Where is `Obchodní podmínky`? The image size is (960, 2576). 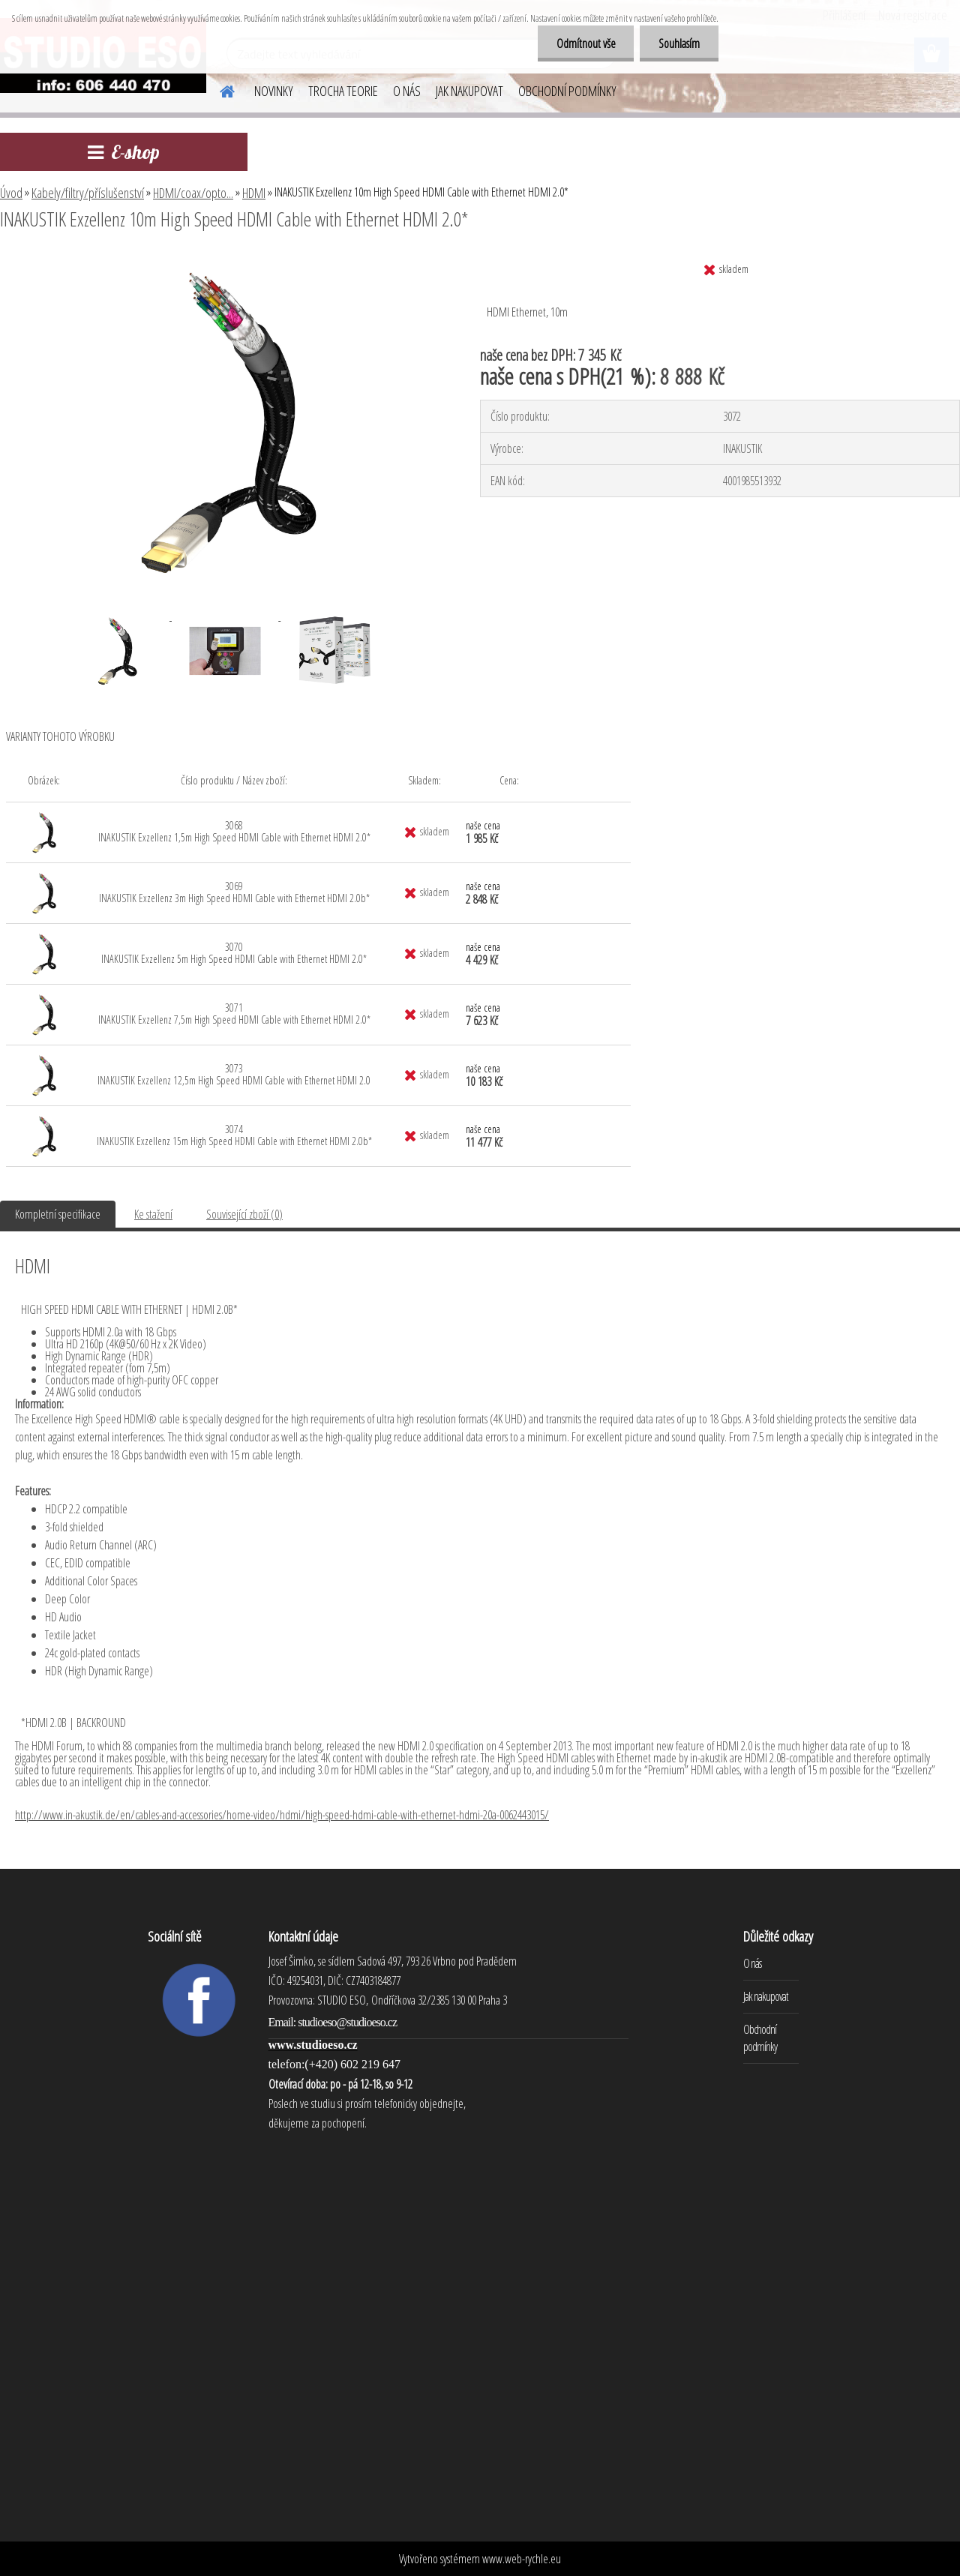 Obchodní podmínky is located at coordinates (760, 2038).